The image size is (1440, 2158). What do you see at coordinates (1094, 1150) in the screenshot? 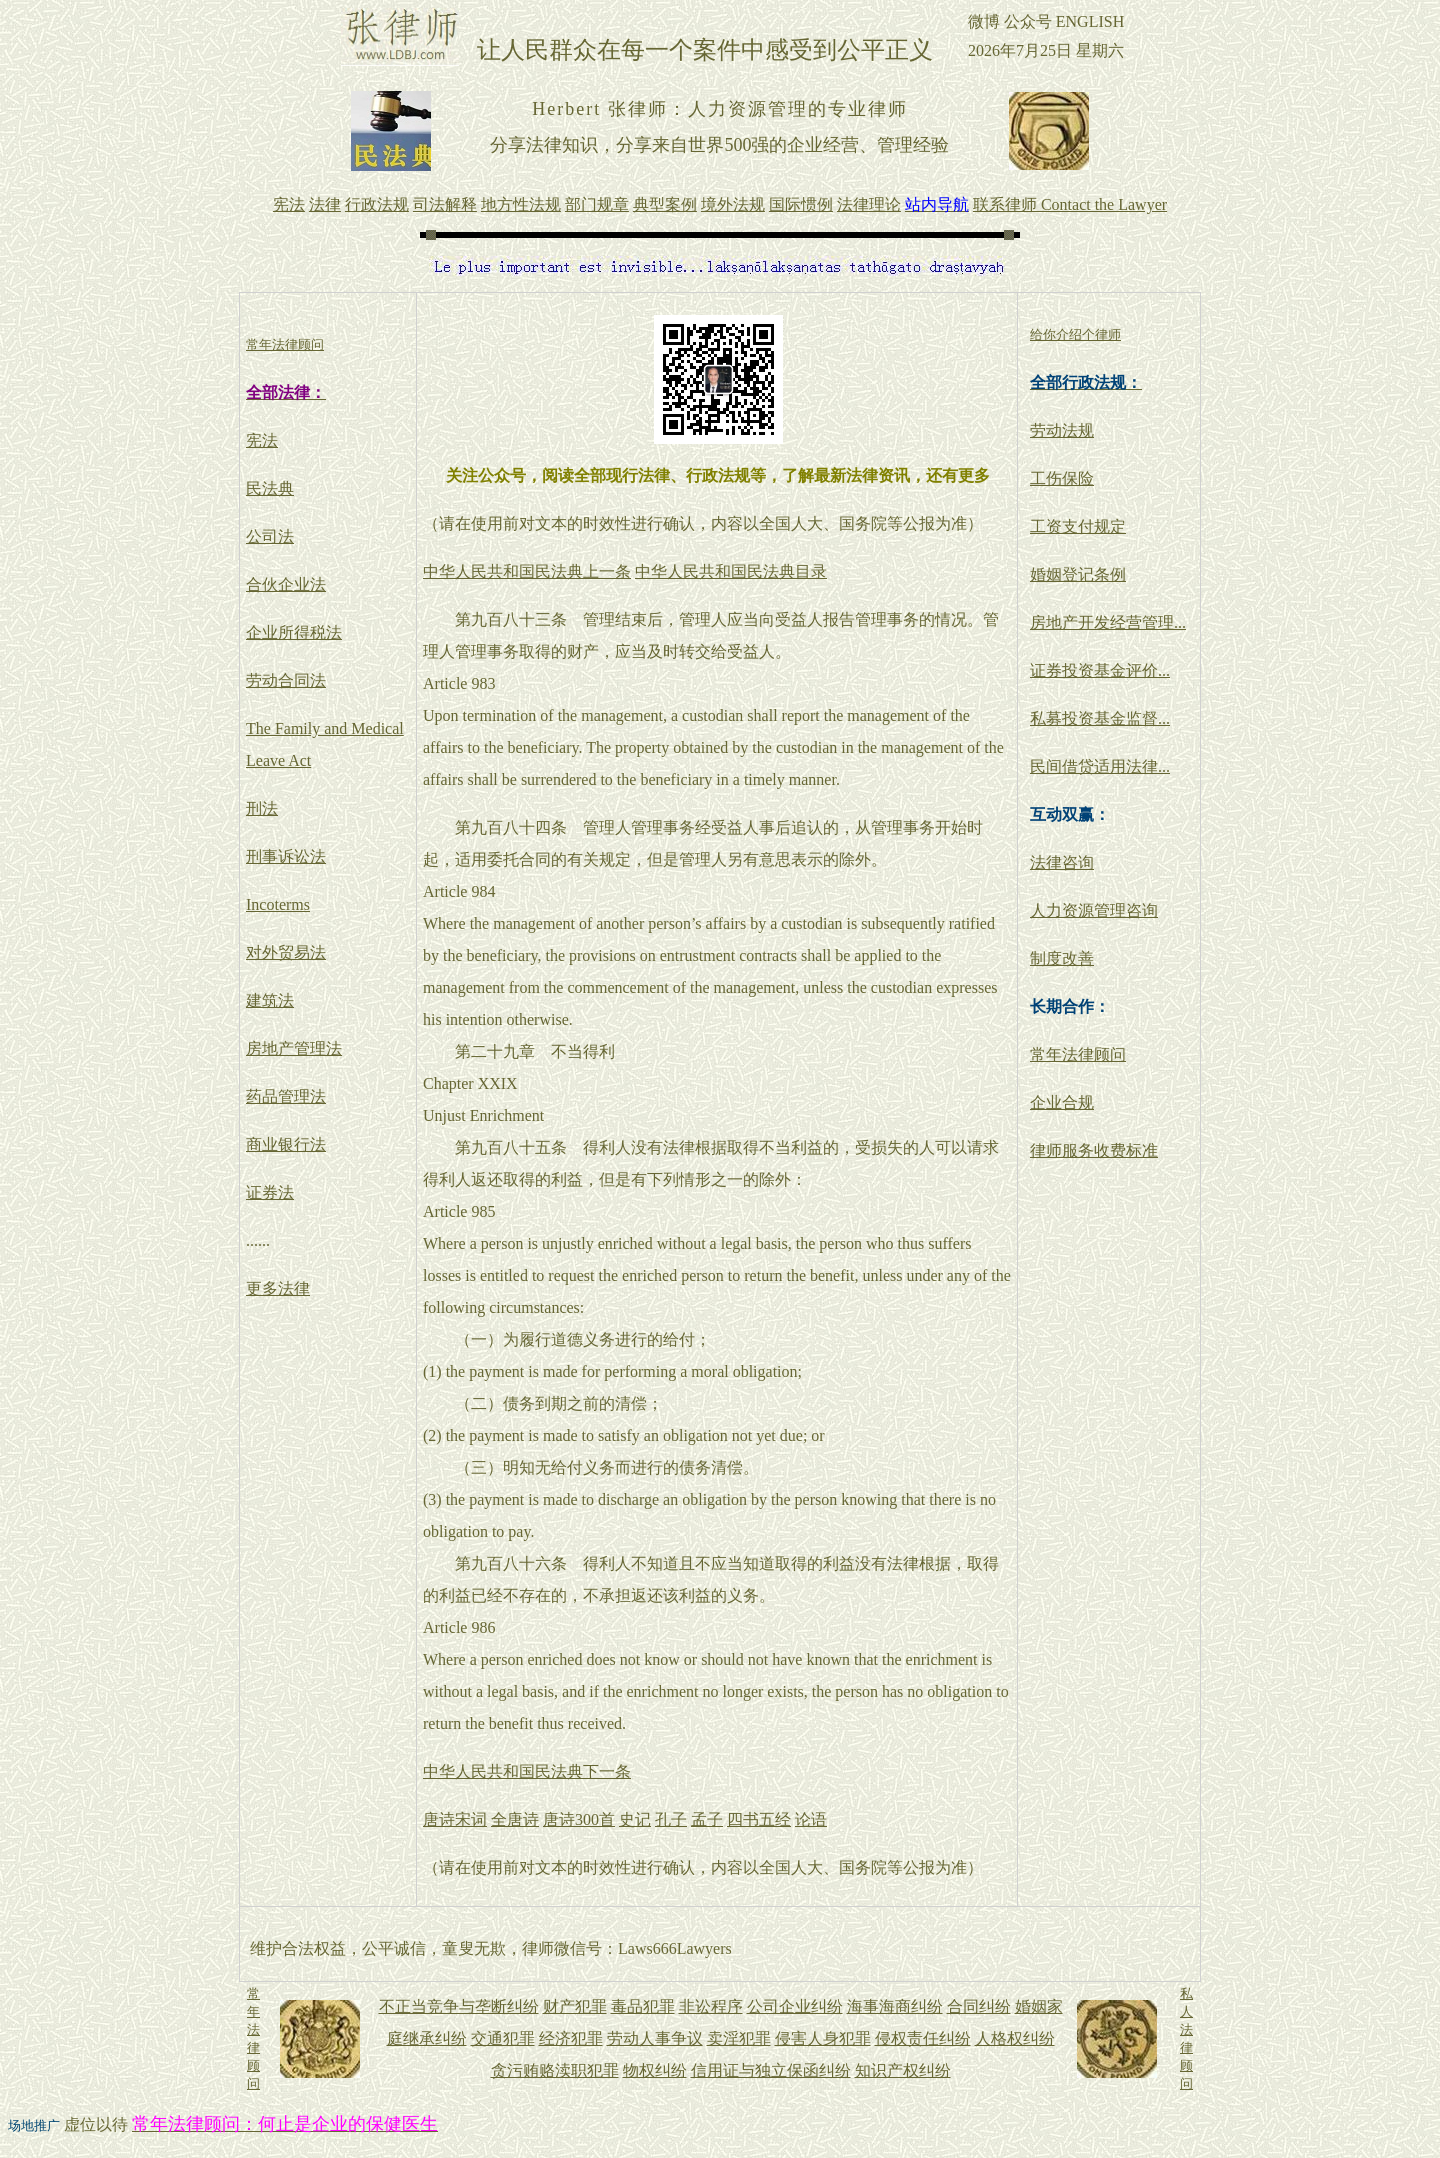
I see `律师服务收费标准` at bounding box center [1094, 1150].